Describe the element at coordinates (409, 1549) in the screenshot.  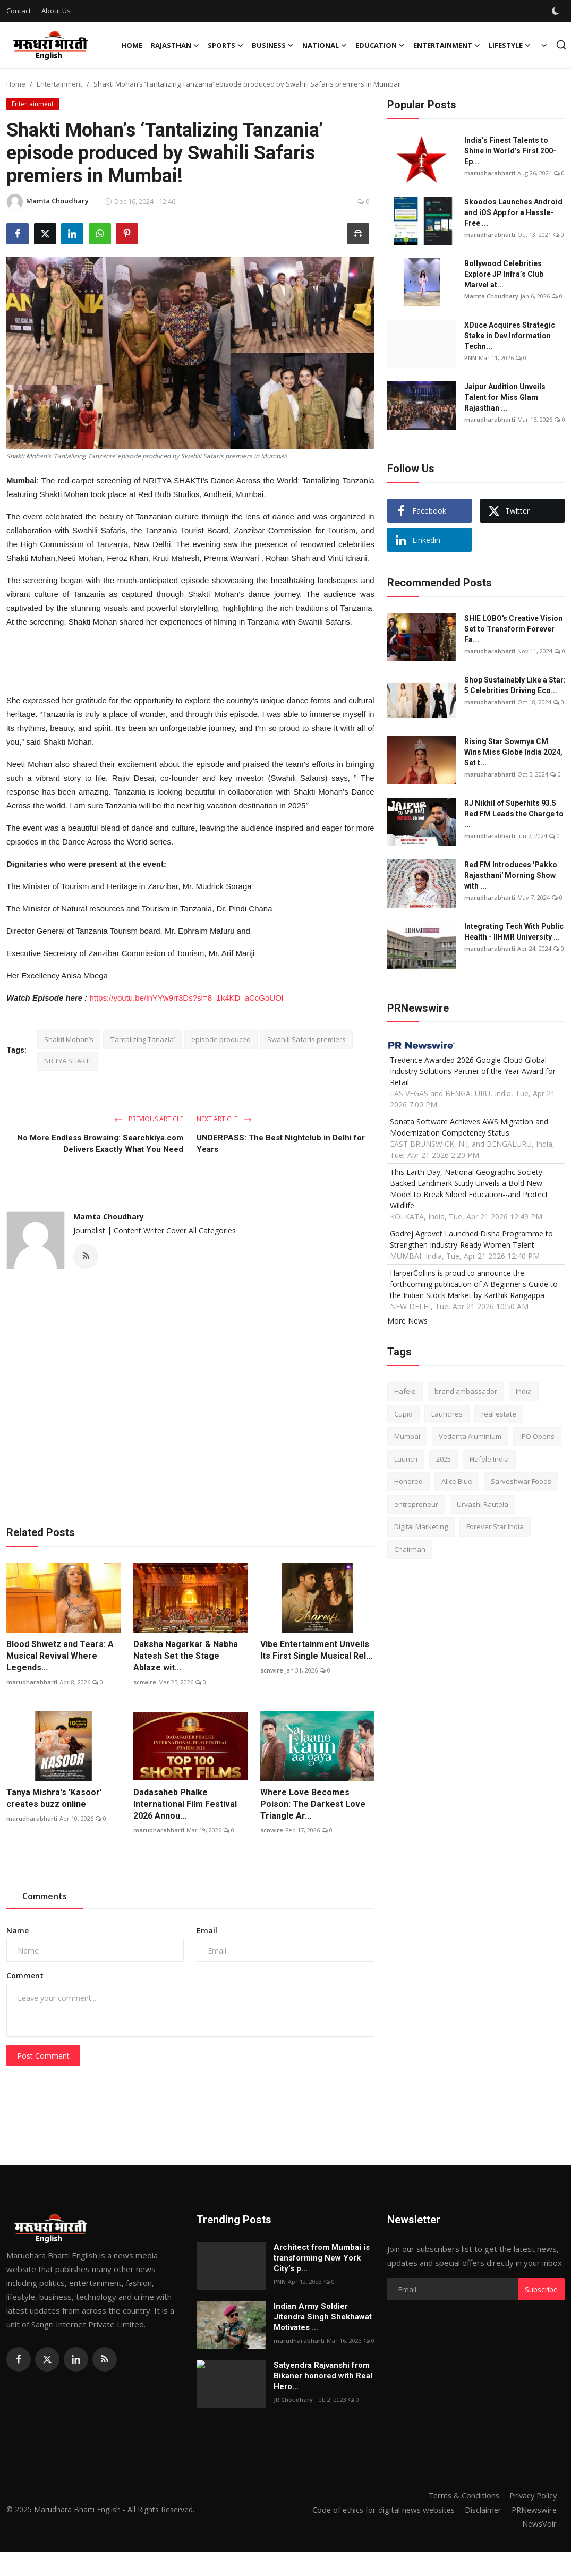
I see `Chairman` at that location.